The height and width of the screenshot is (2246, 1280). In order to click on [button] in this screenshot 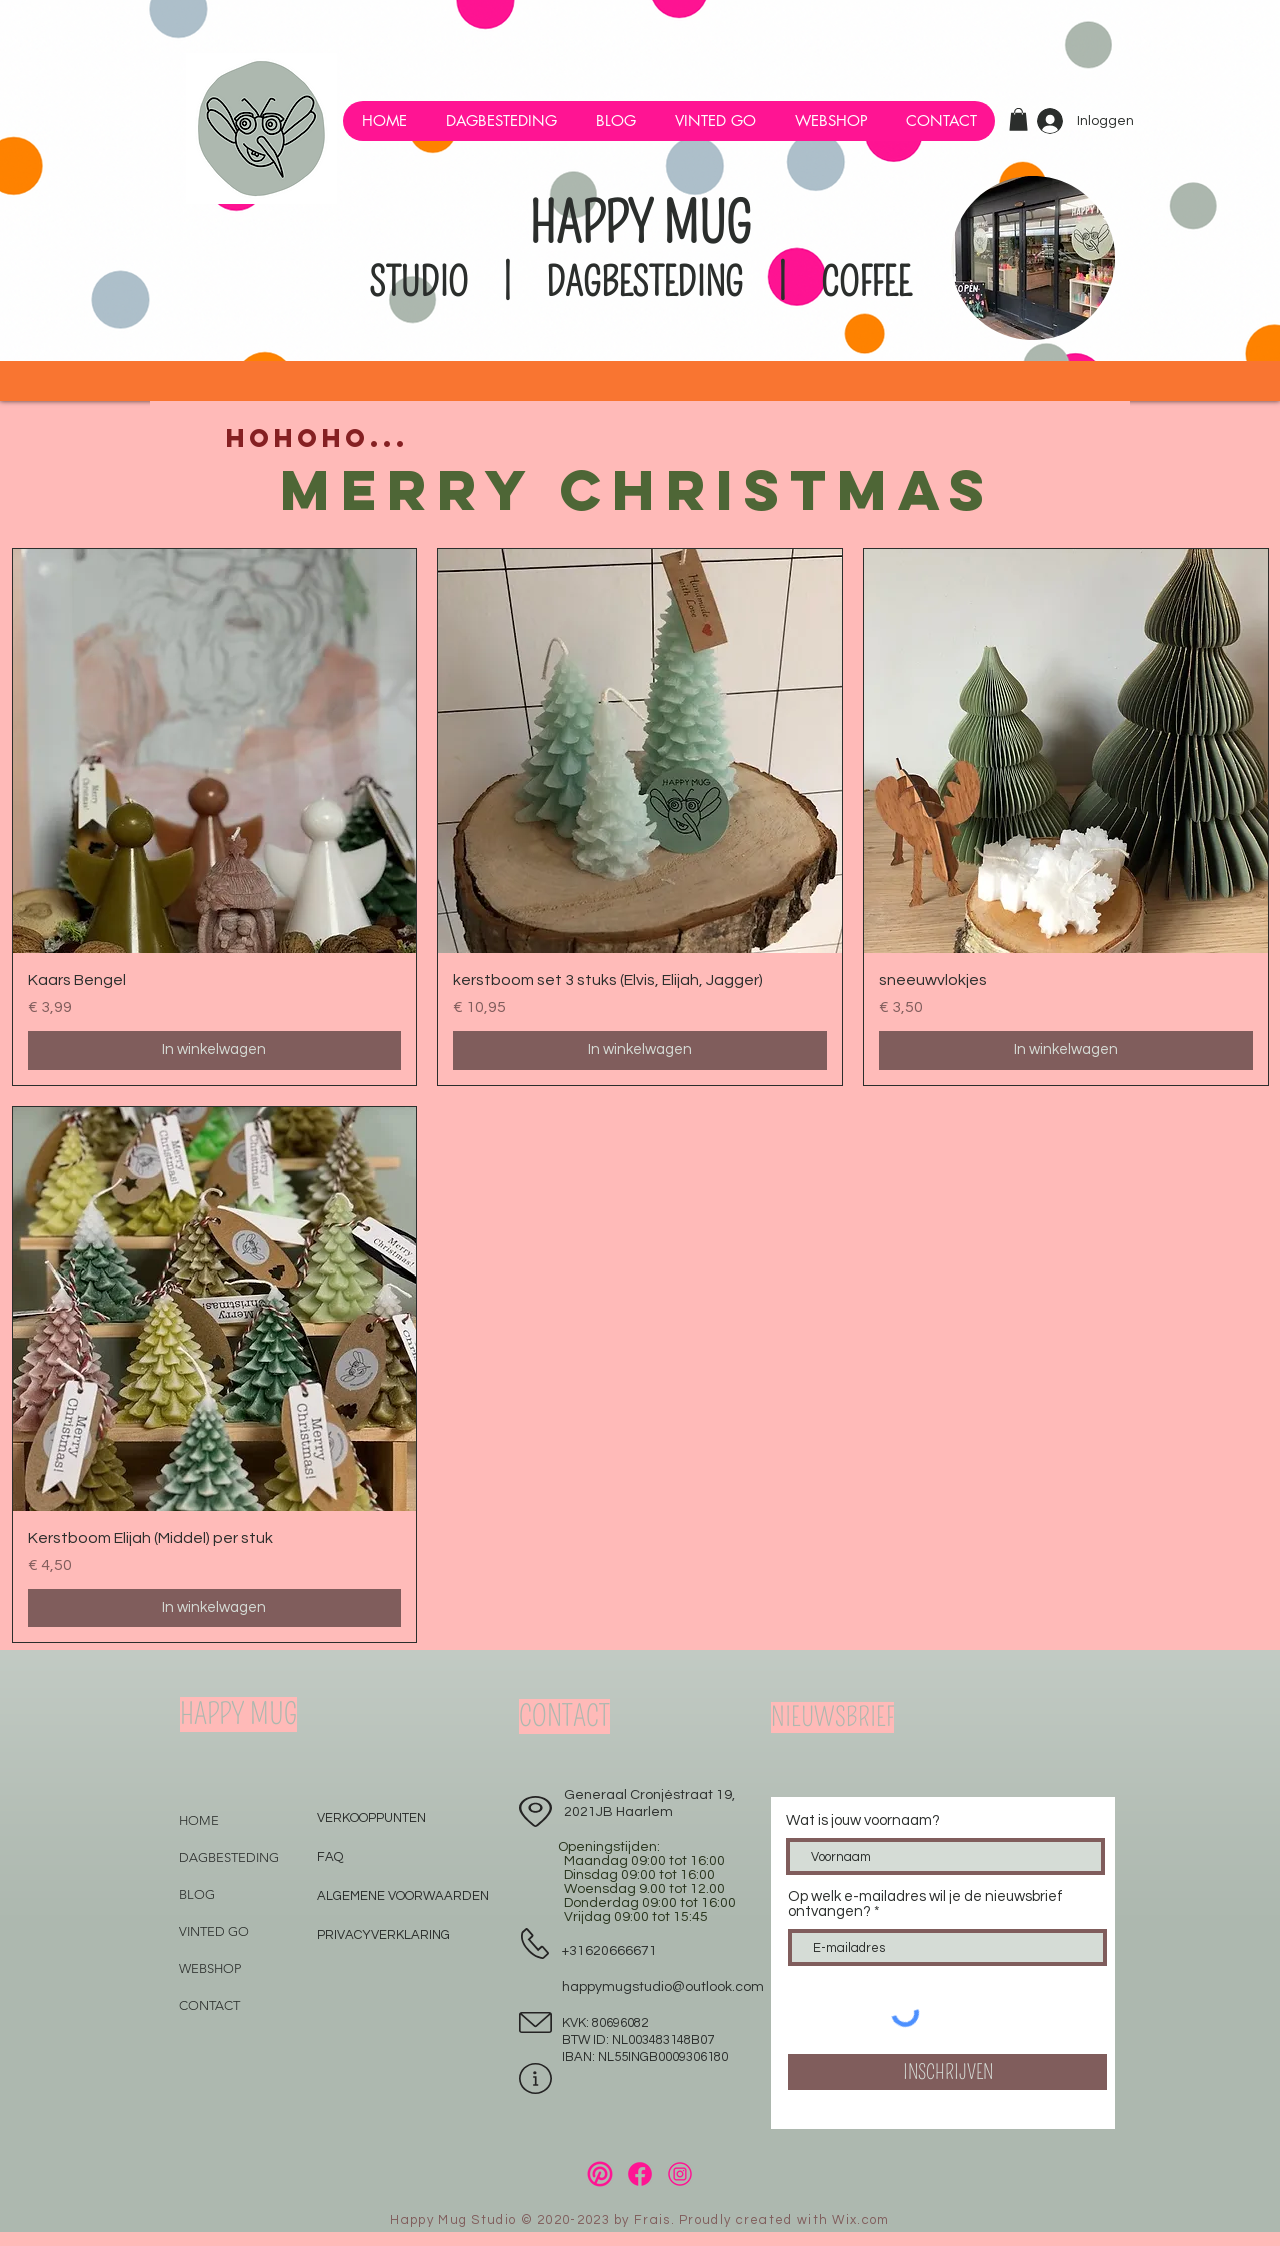, I will do `click(830, 121)`.